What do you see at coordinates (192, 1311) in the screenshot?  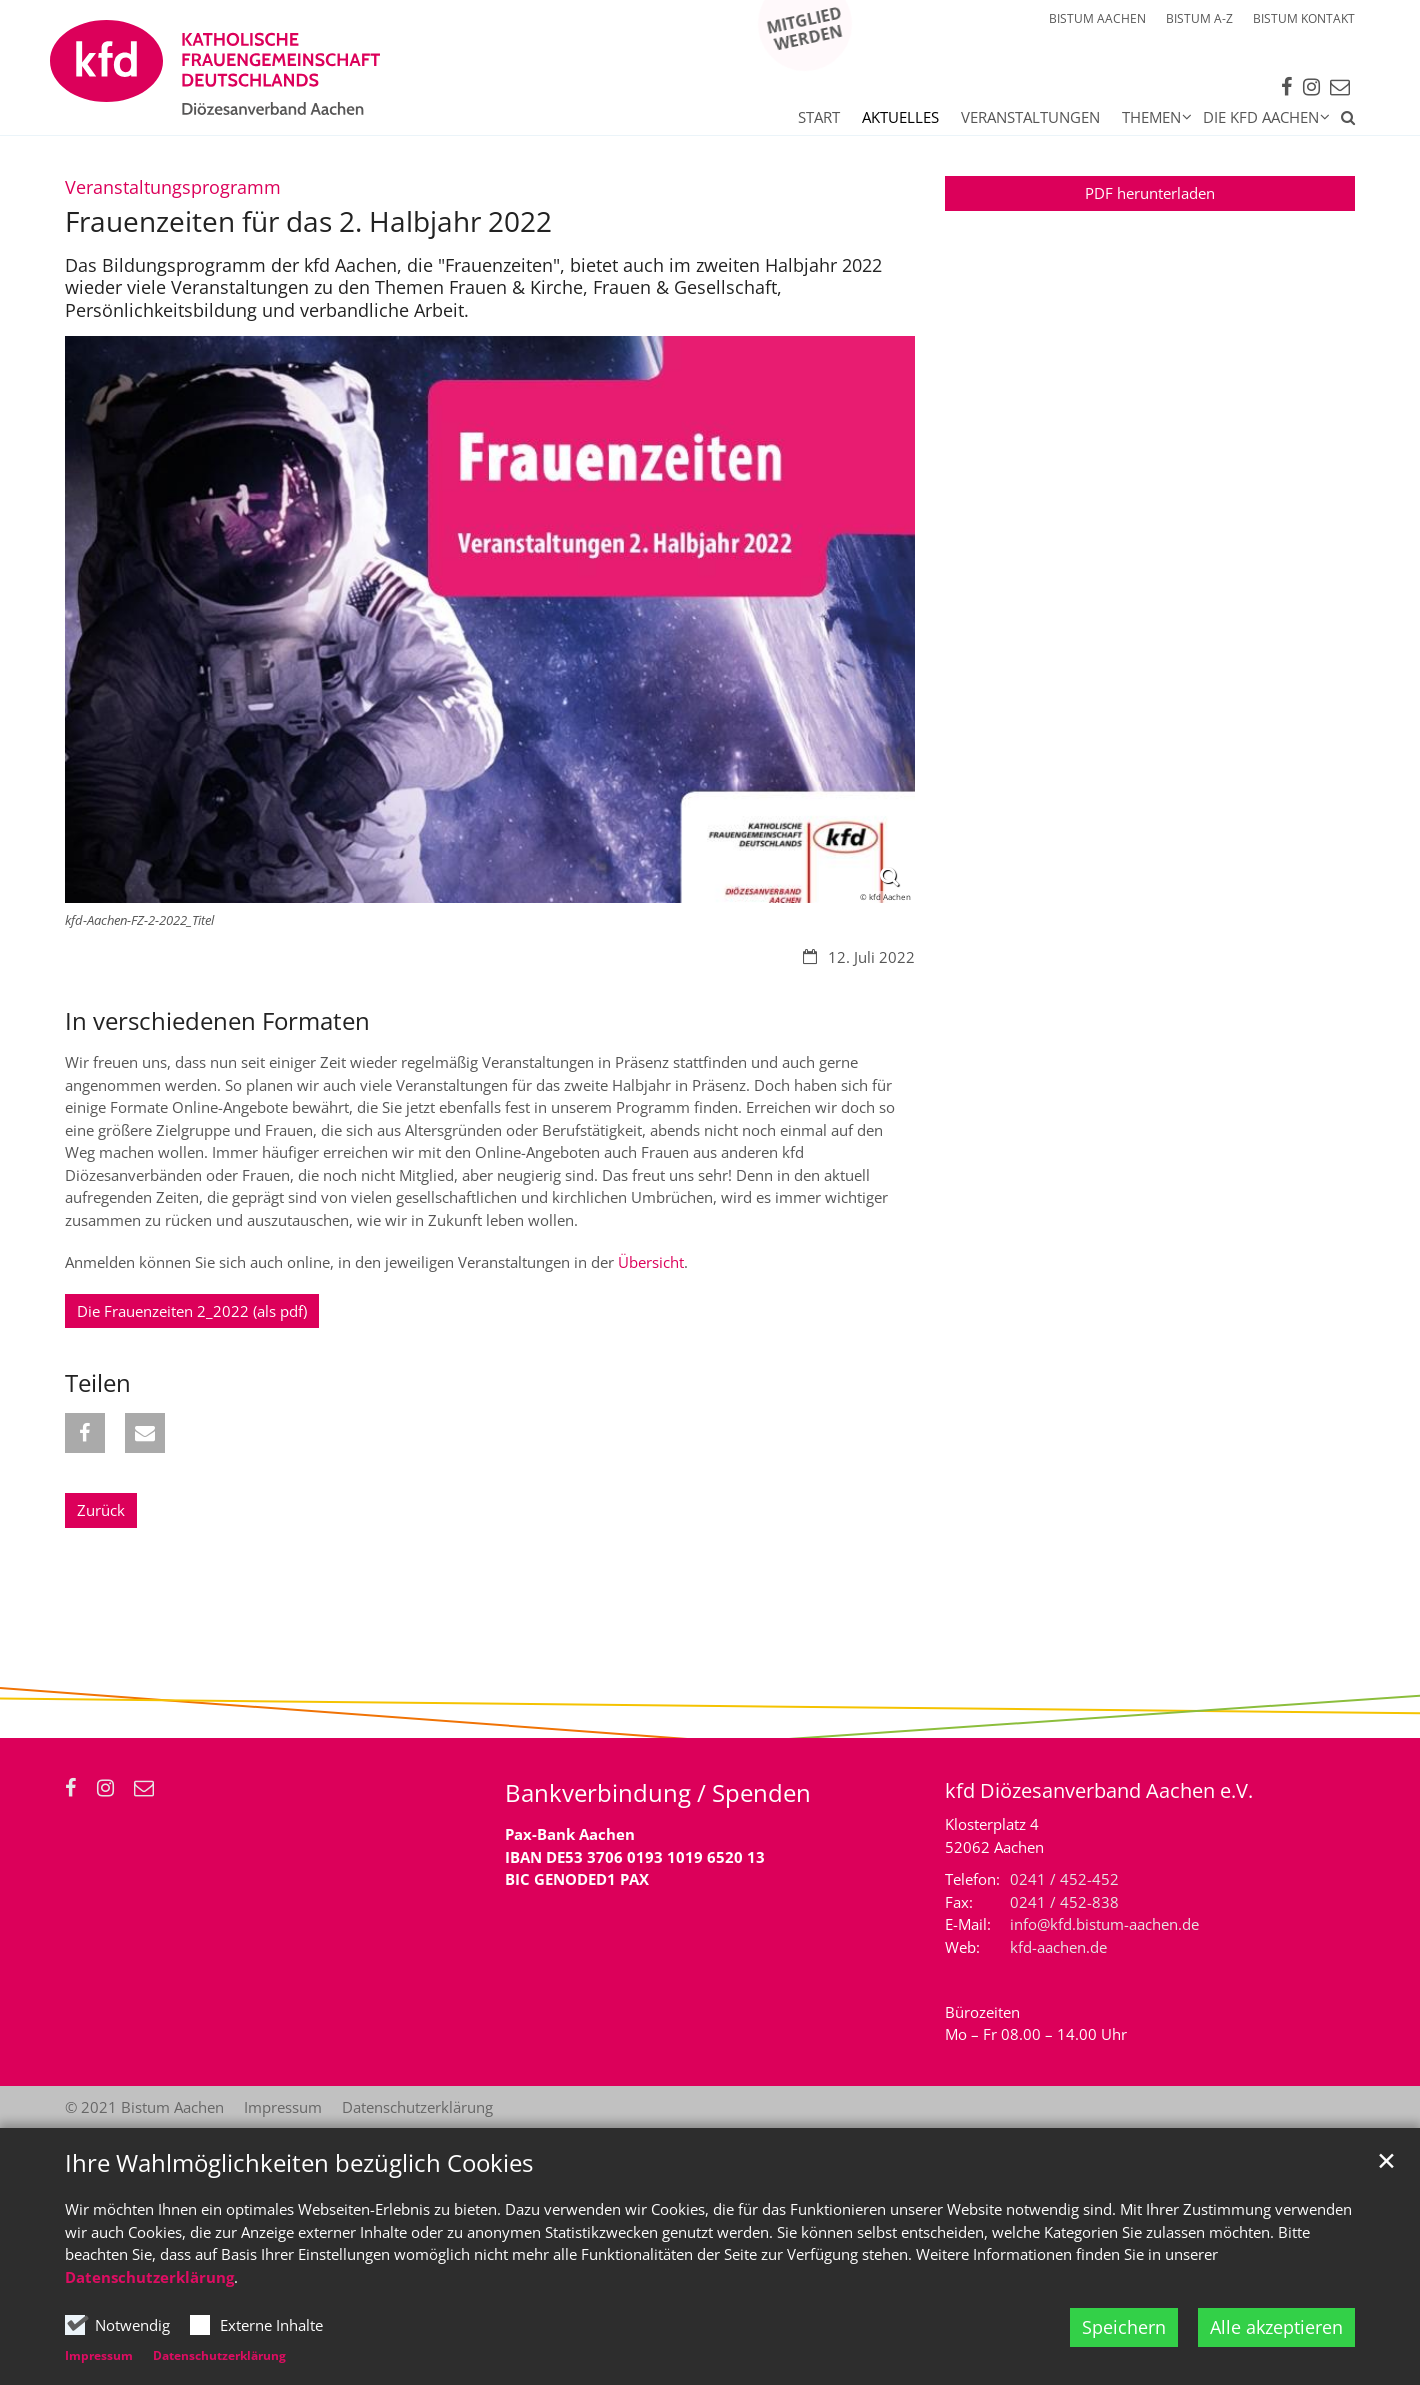 I see `Die Frauenzeiten 2_2022 (als pdf)` at bounding box center [192, 1311].